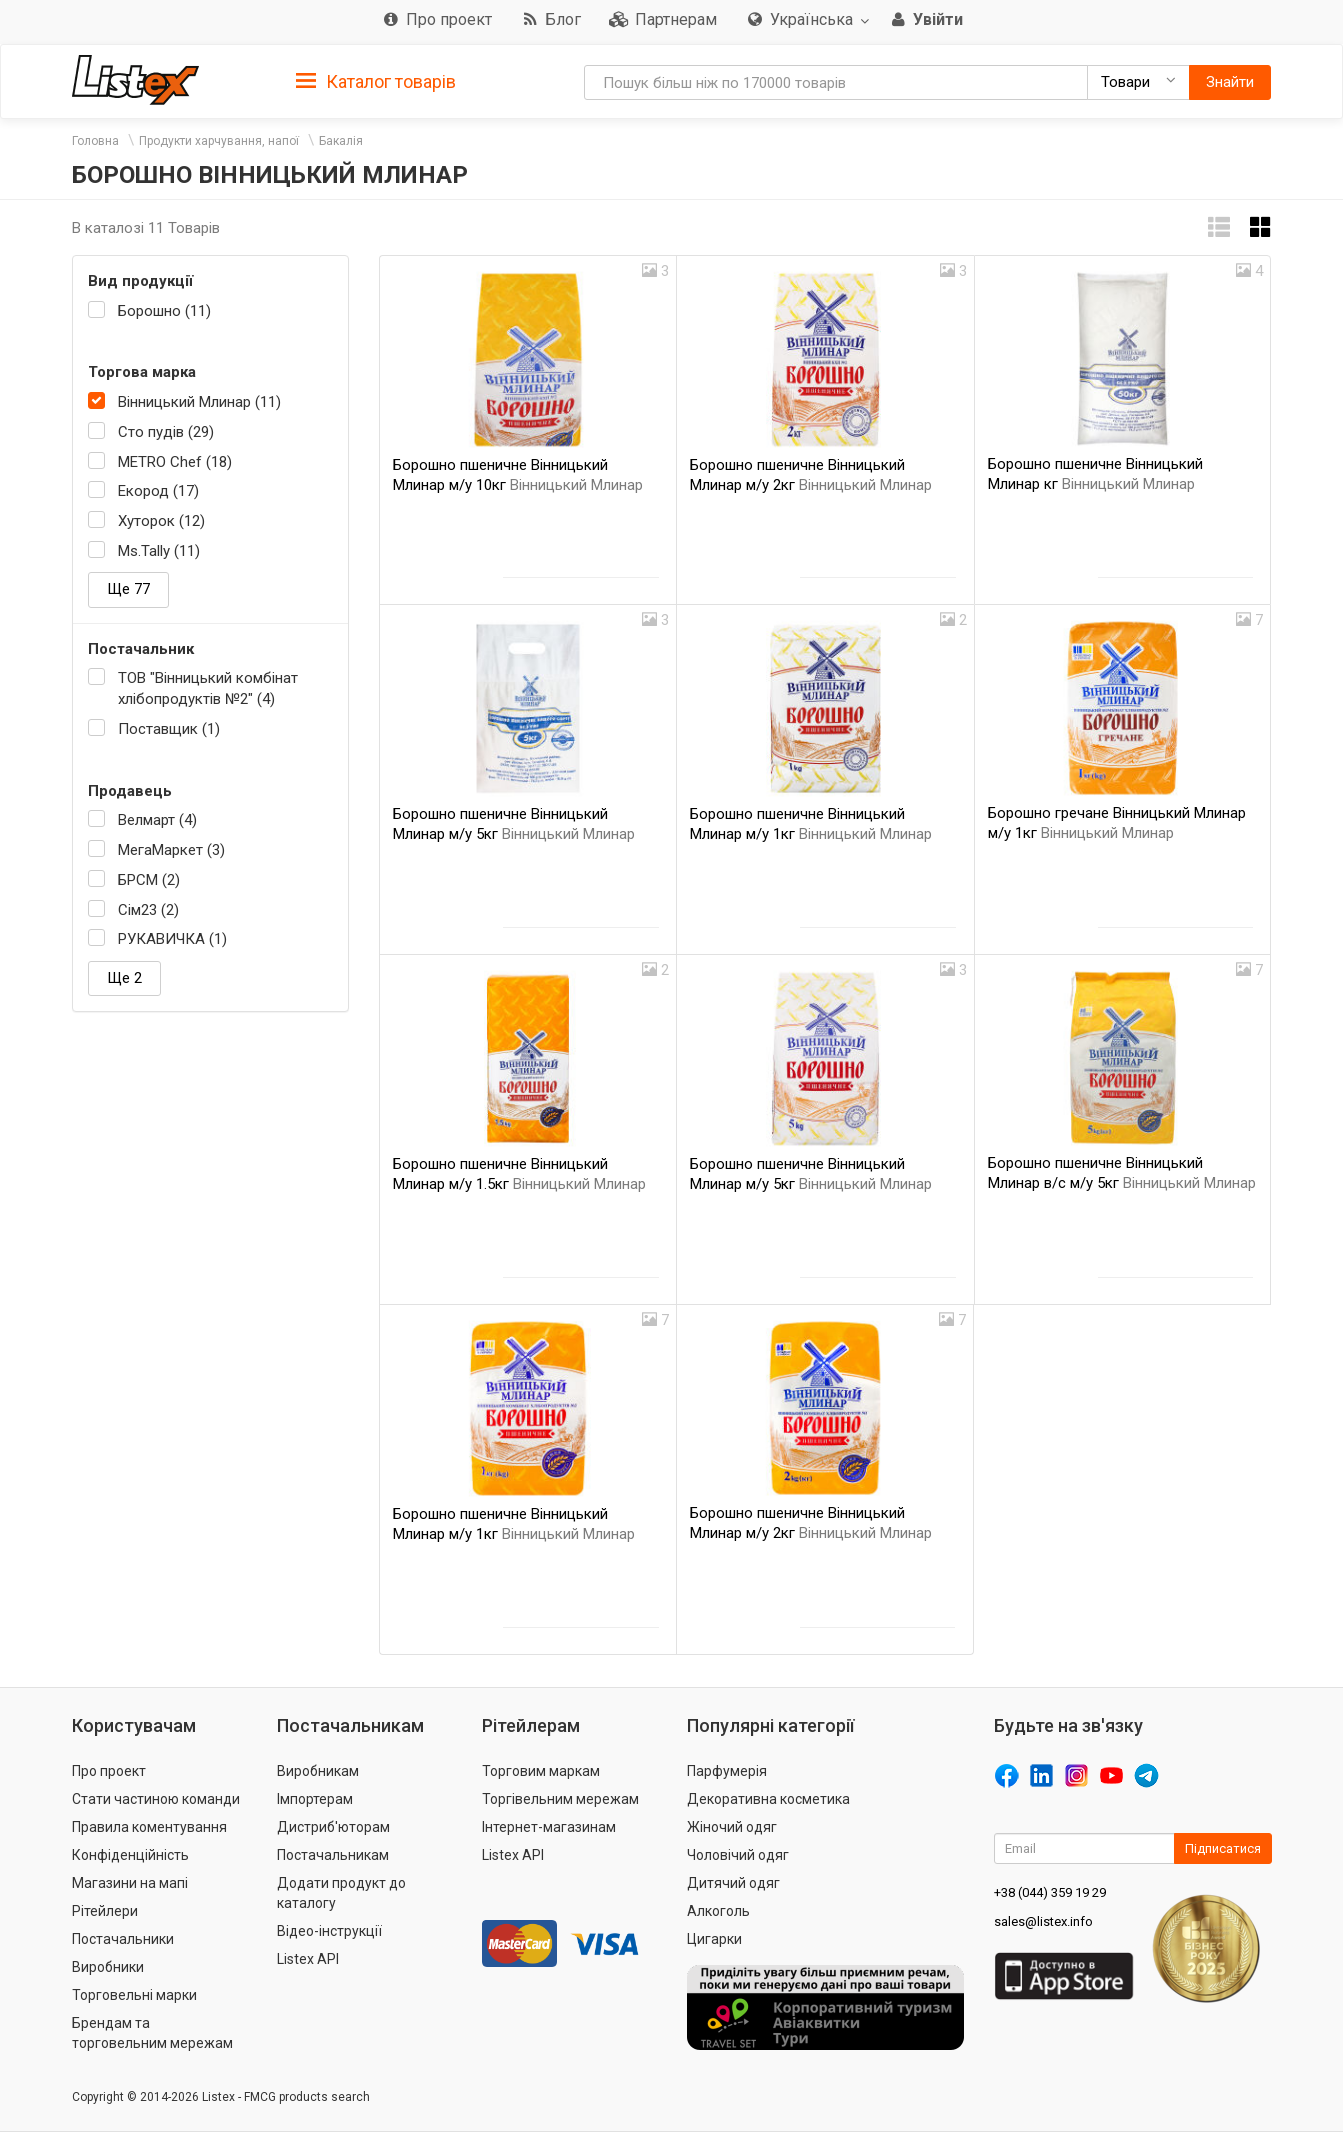 This screenshot has height=2132, width=1343. What do you see at coordinates (109, 1771) in the screenshot?
I see `Про проект` at bounding box center [109, 1771].